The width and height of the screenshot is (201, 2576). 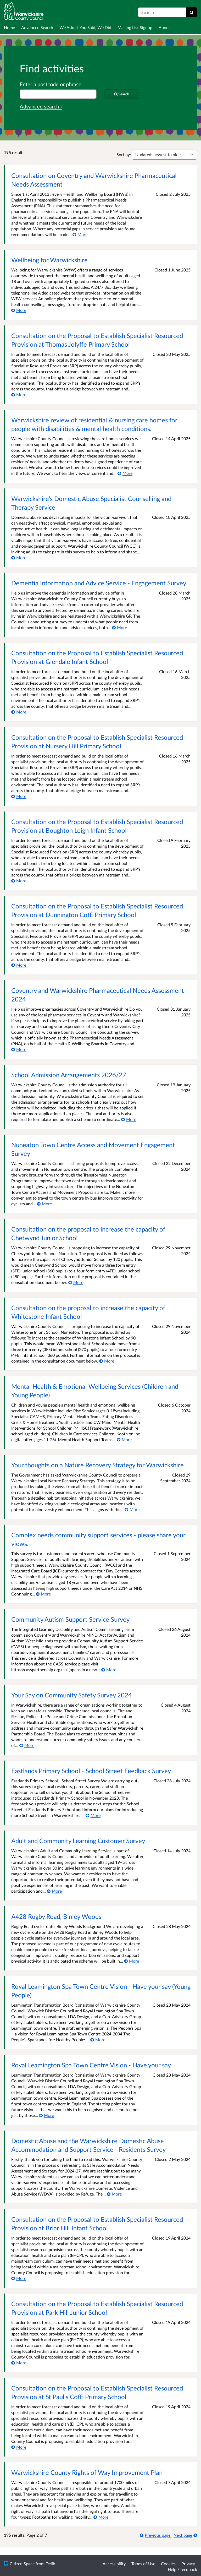 I want to click on Community Autism Support Service Survey, so click(x=70, y=1619).